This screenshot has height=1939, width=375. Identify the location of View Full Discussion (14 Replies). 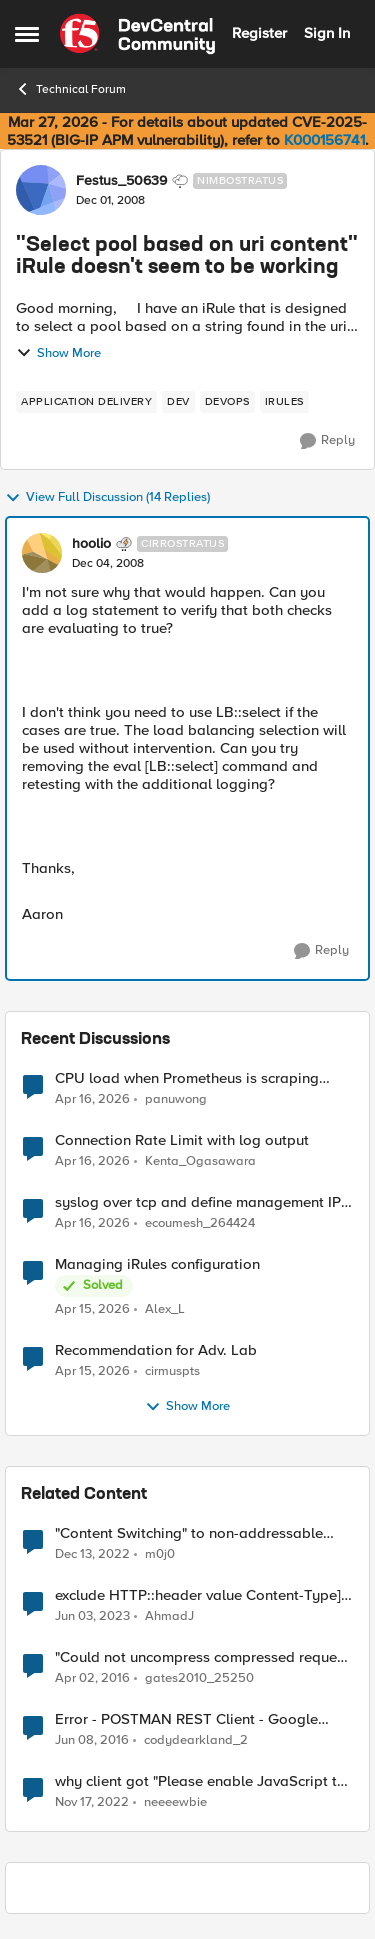
(107, 498).